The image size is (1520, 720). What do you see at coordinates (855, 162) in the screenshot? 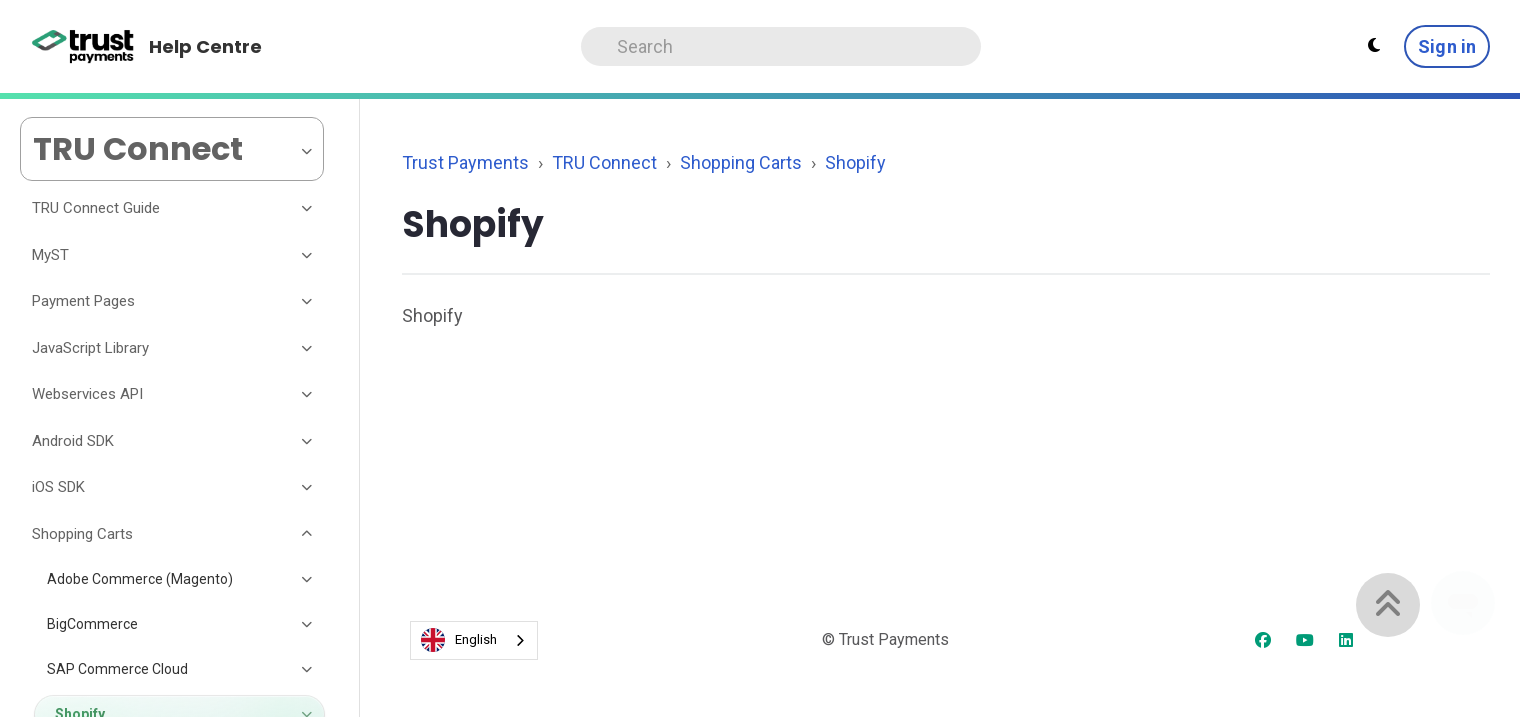
I see `Shopify` at bounding box center [855, 162].